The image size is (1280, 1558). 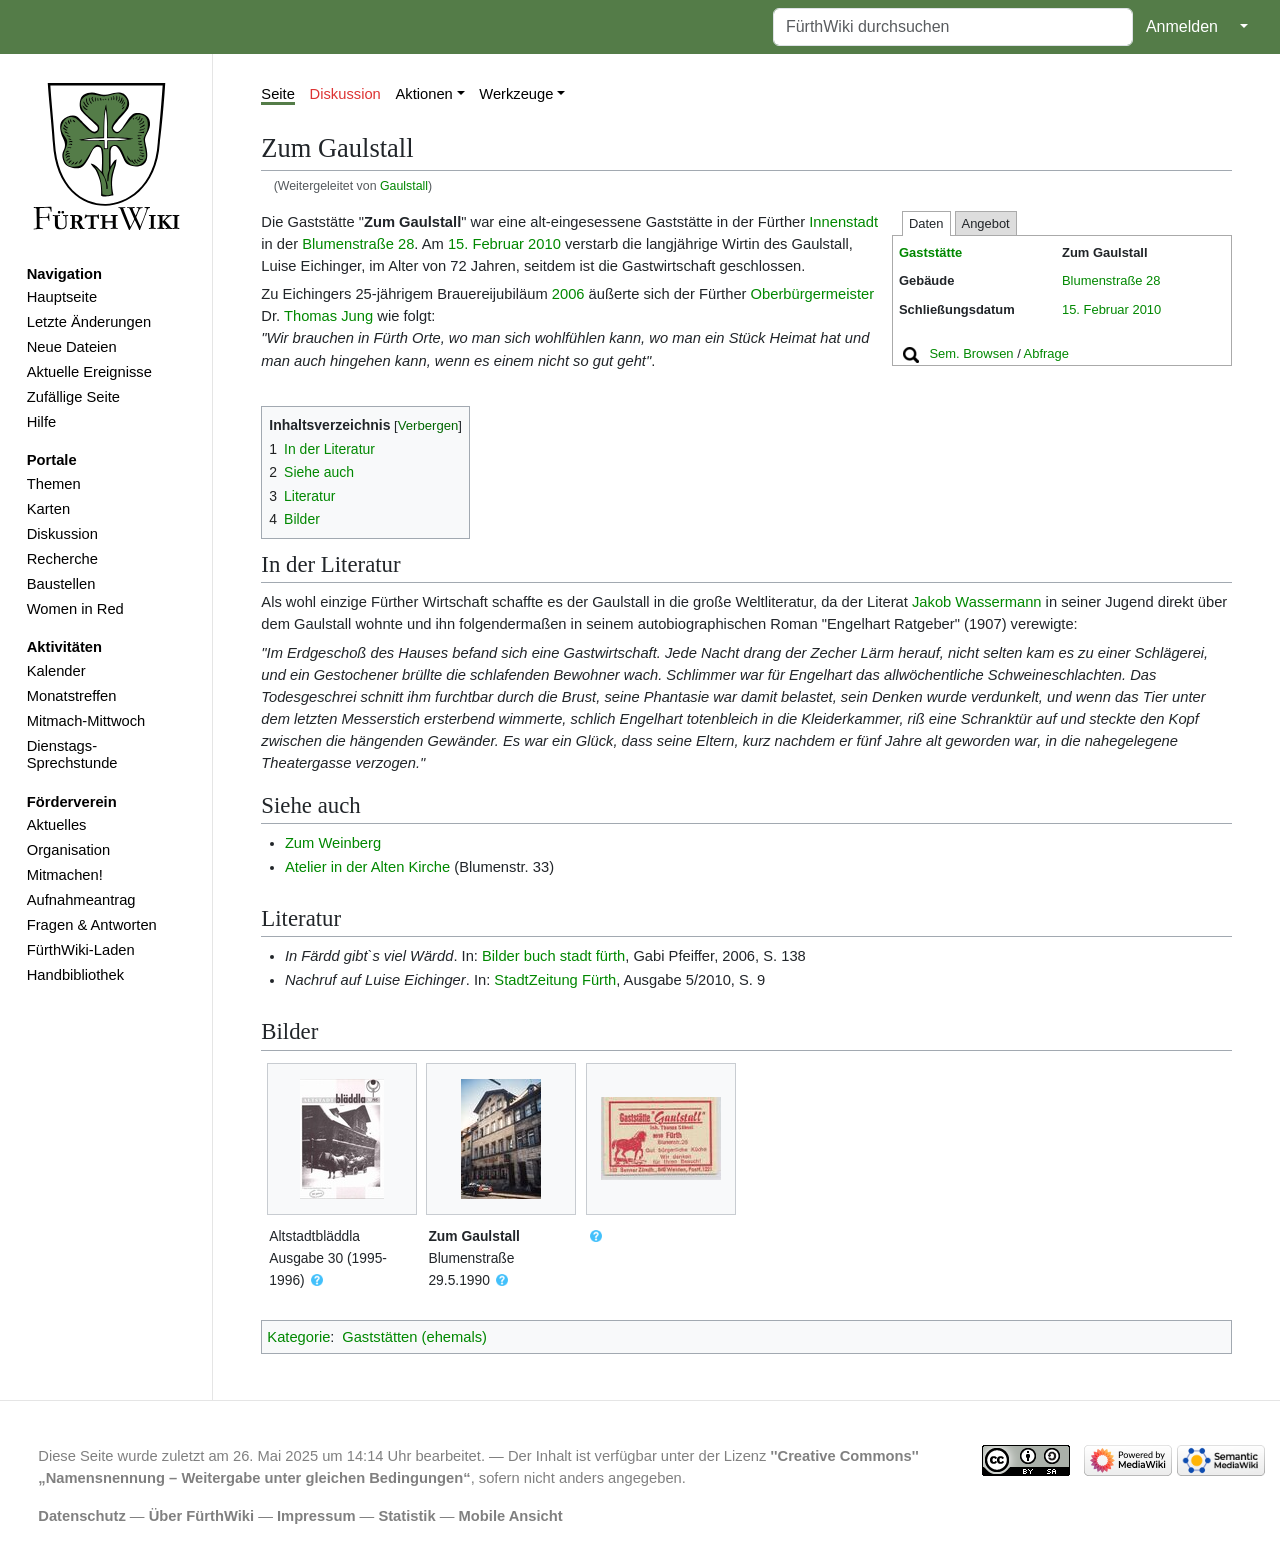 I want to click on Recherche, so click(x=62, y=559).